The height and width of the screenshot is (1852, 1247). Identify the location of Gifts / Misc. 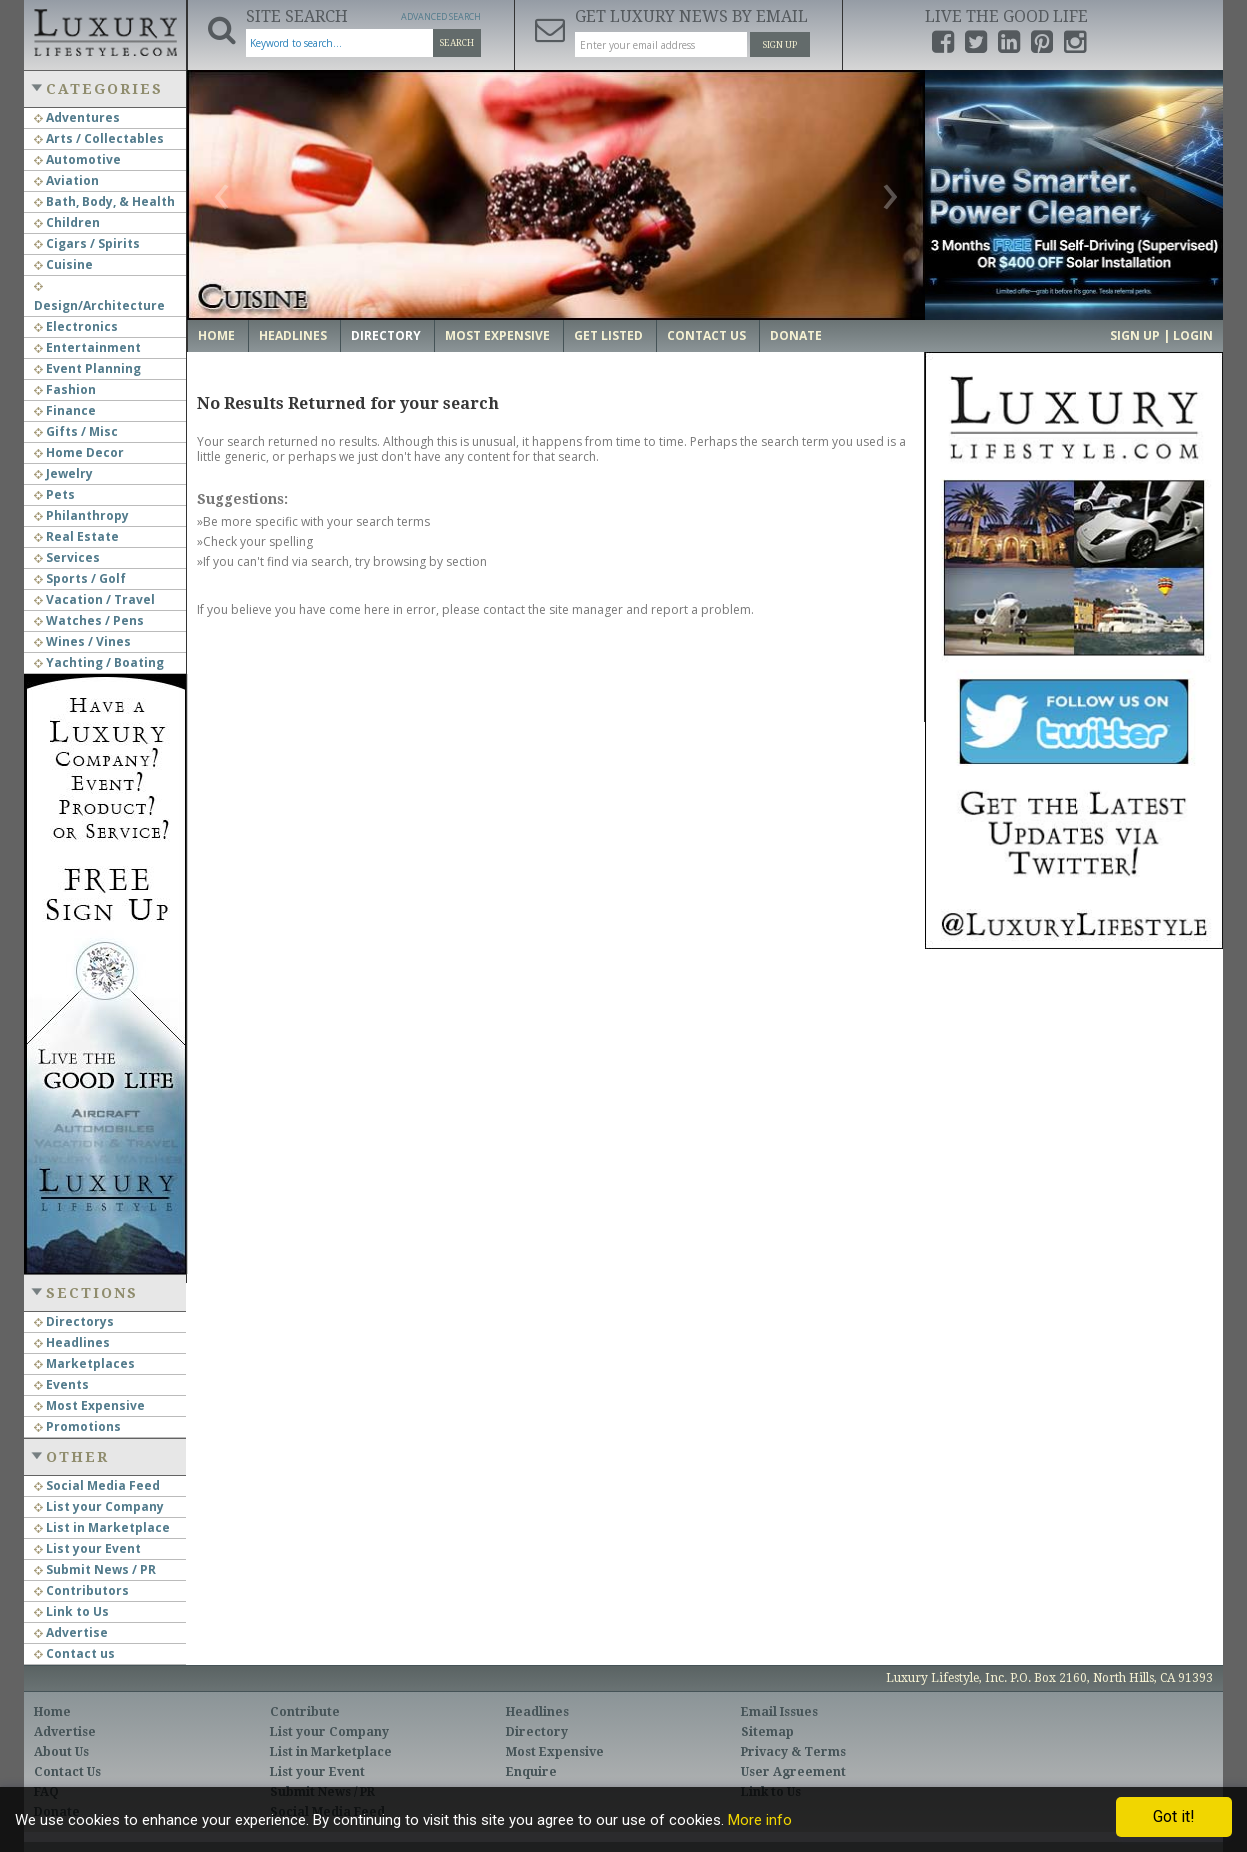
(76, 431).